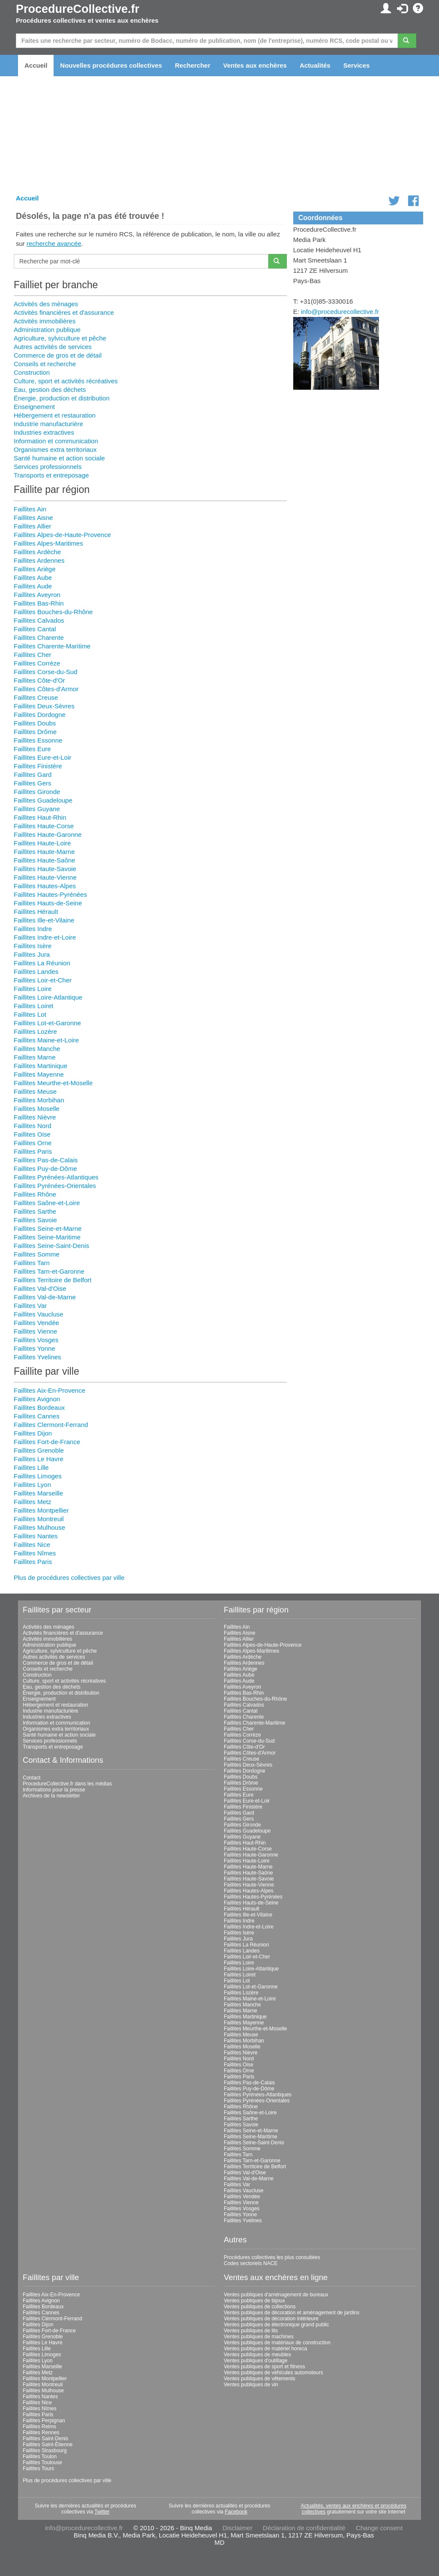 The image size is (439, 2576). What do you see at coordinates (66, 381) in the screenshot?
I see `Culture, sport et activités récréatives` at bounding box center [66, 381].